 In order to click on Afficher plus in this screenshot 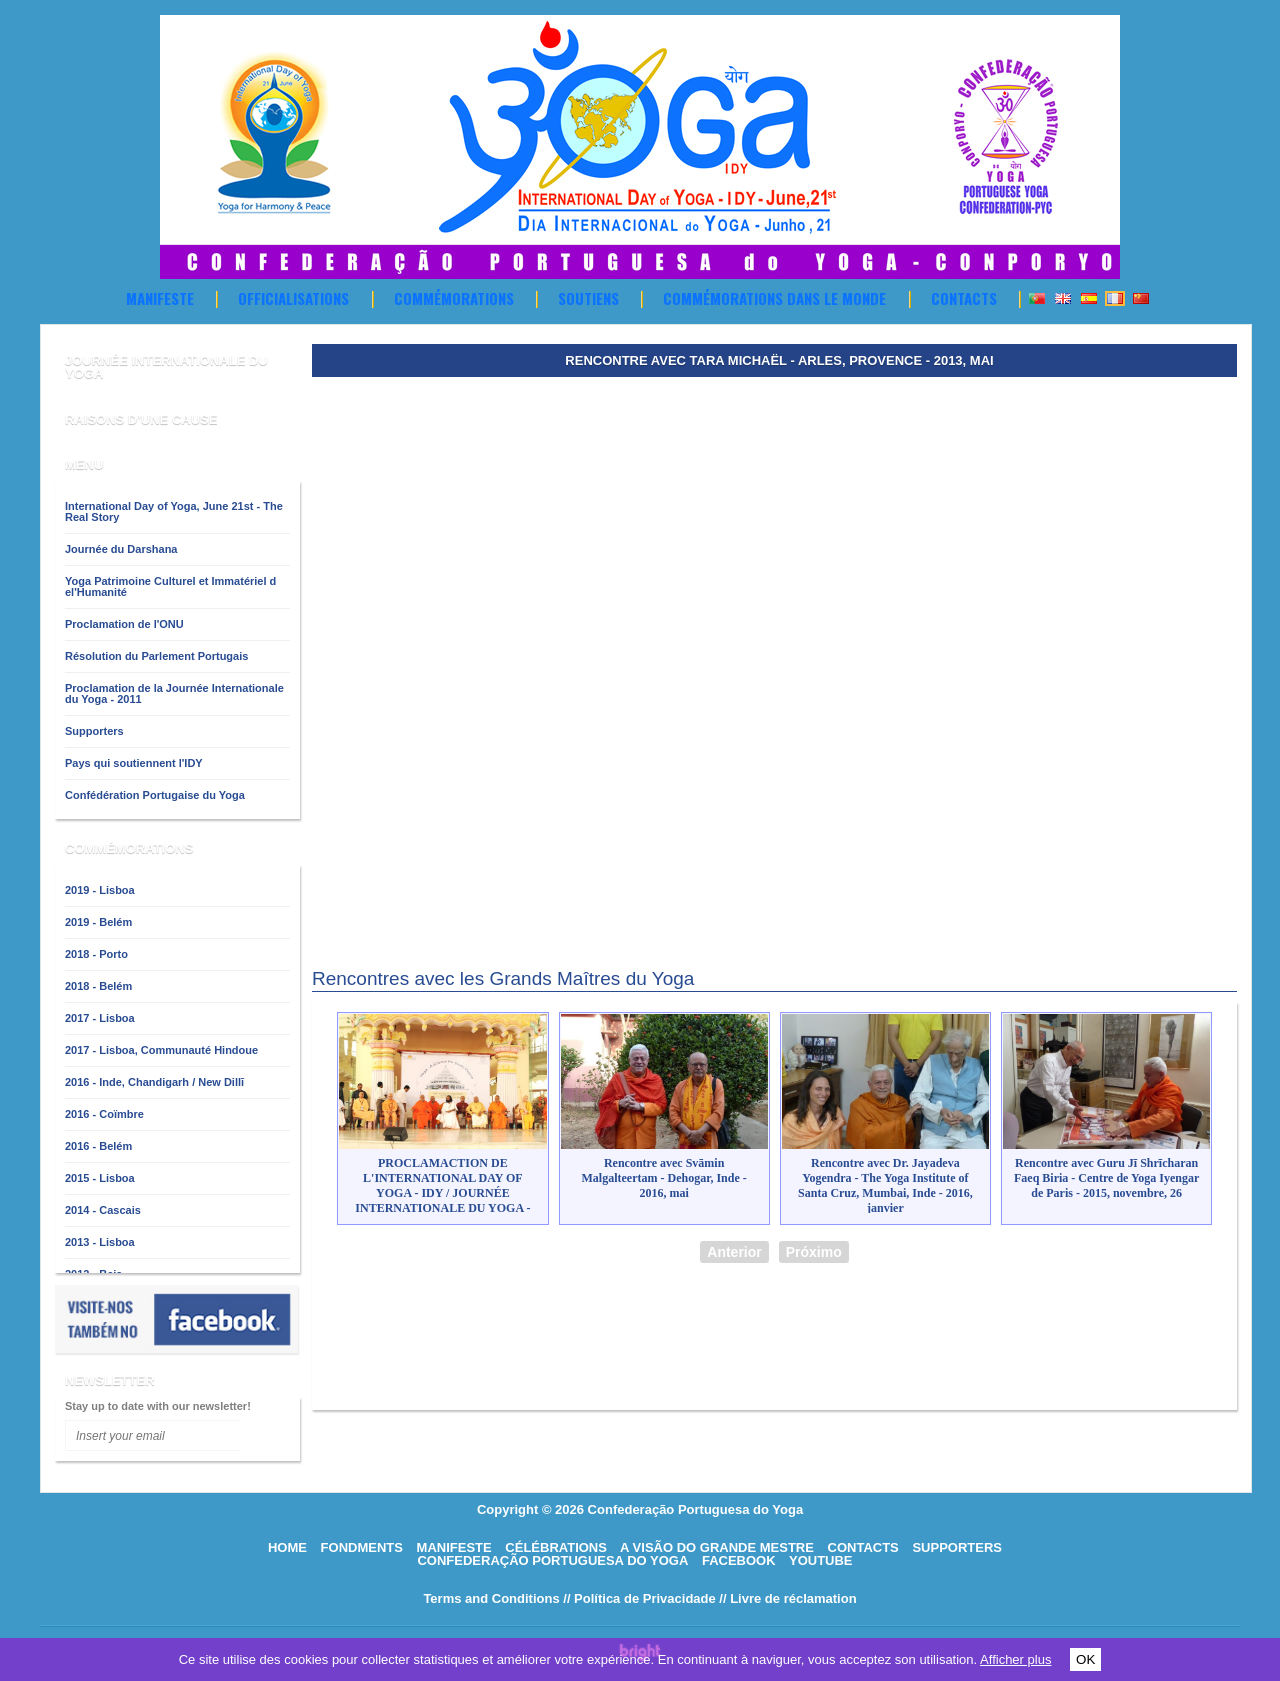, I will do `click(1015, 1659)`.